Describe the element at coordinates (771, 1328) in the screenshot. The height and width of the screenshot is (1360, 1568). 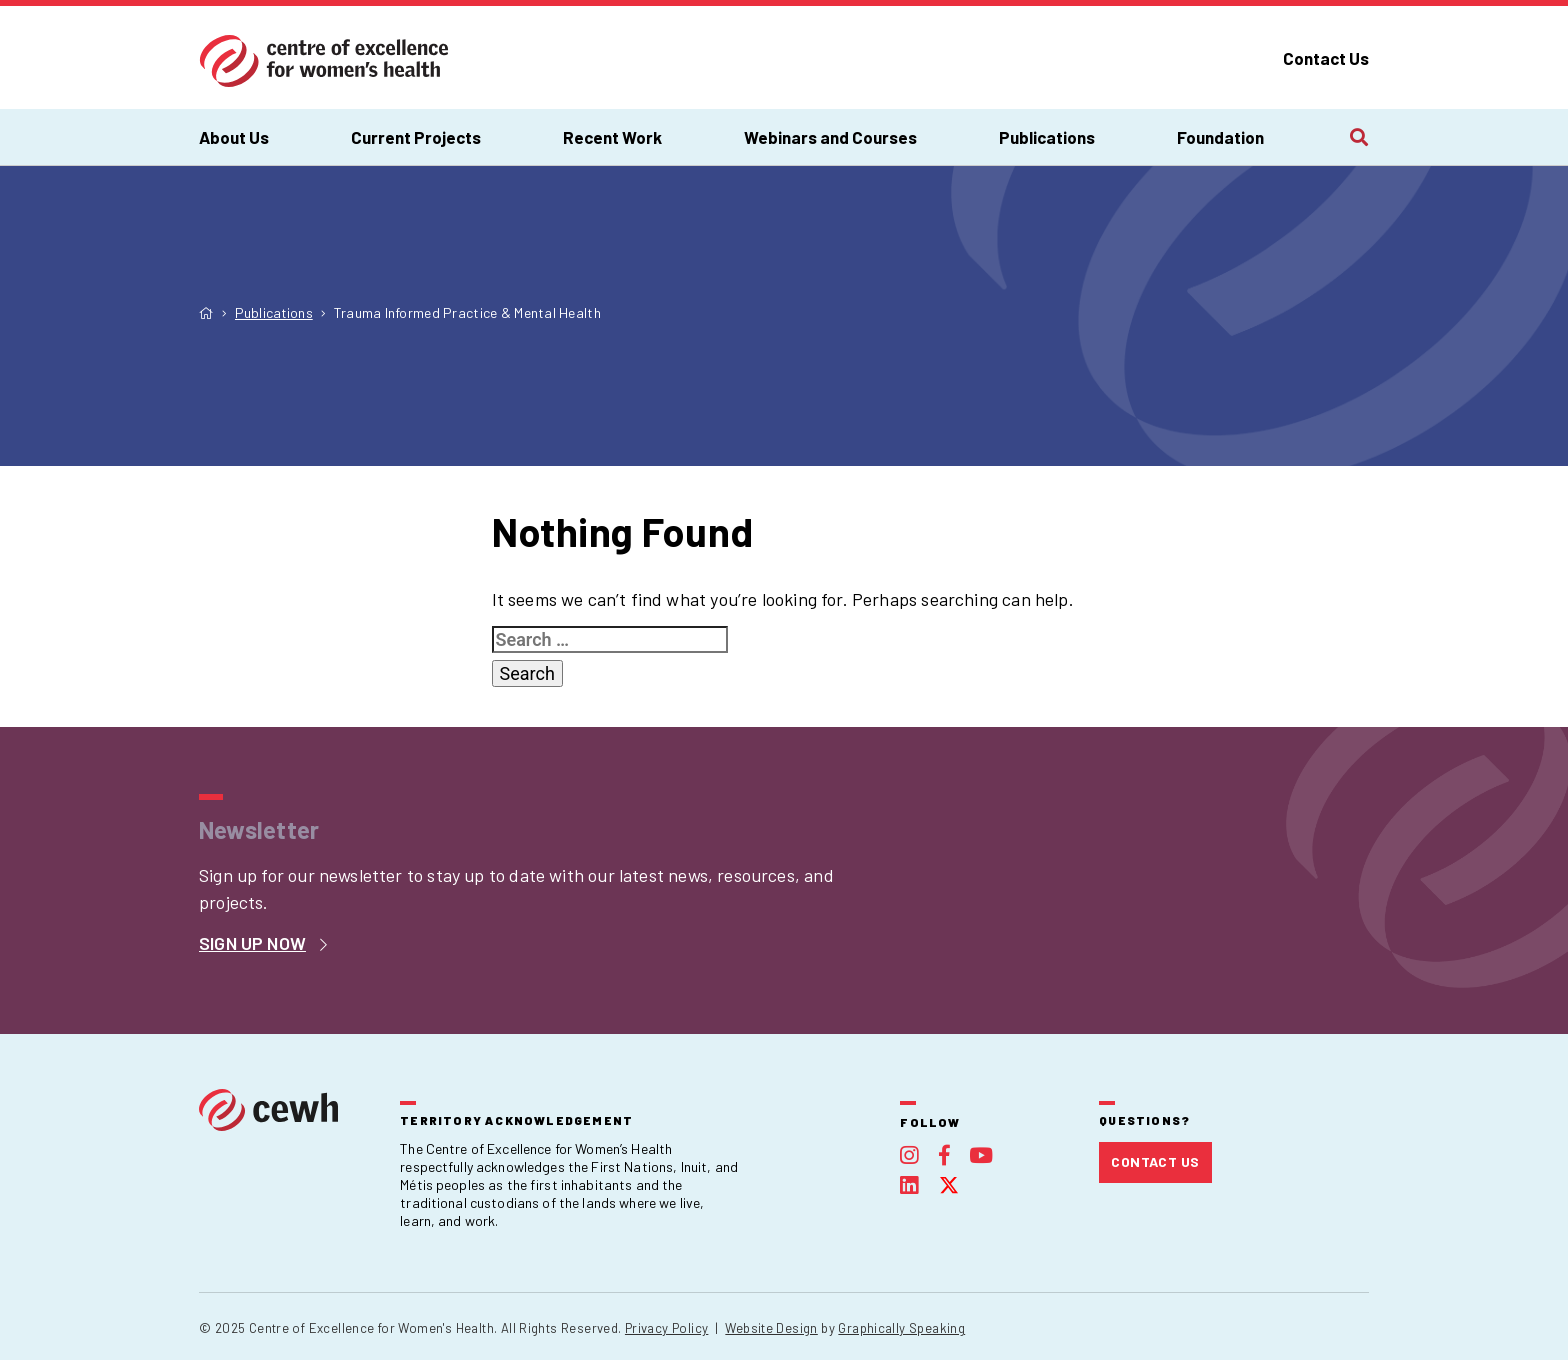
I see `Website Design` at that location.